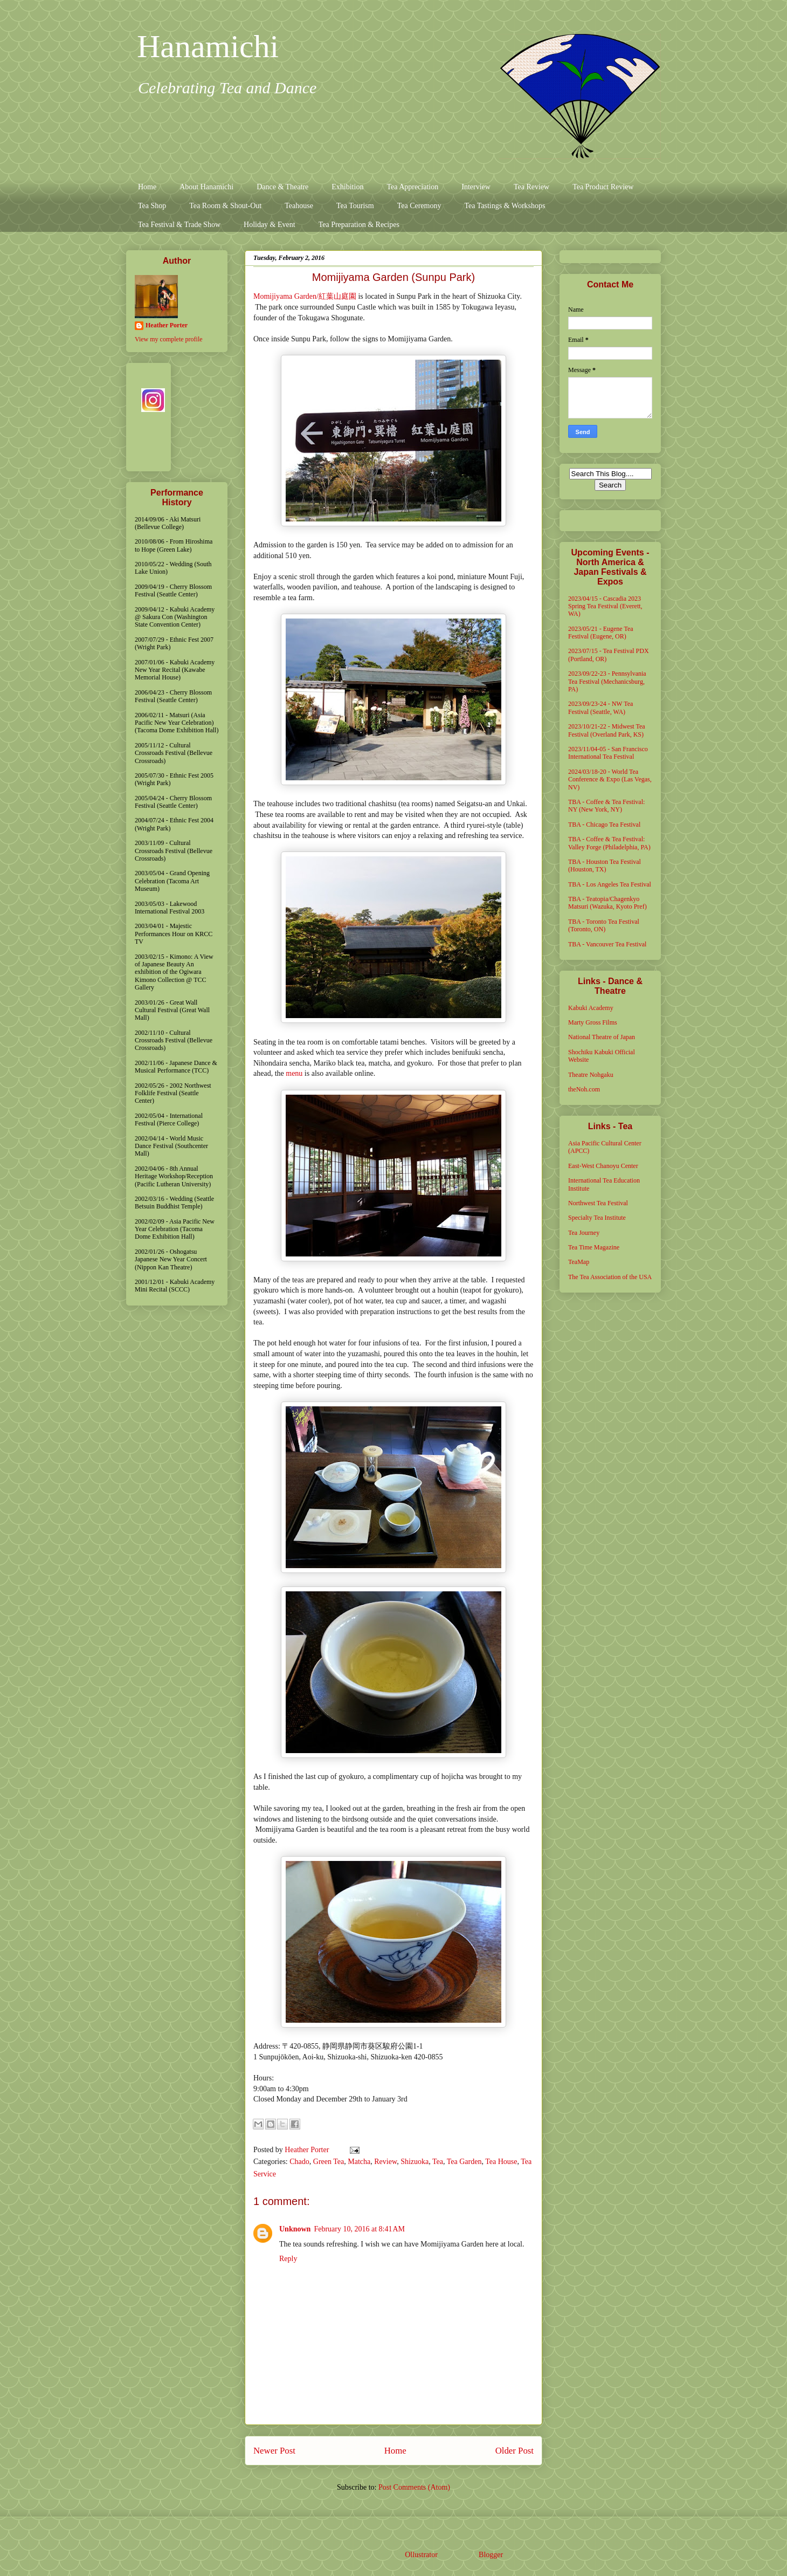 The image size is (787, 2576). What do you see at coordinates (421, 2555) in the screenshot?
I see `Ollustrator` at bounding box center [421, 2555].